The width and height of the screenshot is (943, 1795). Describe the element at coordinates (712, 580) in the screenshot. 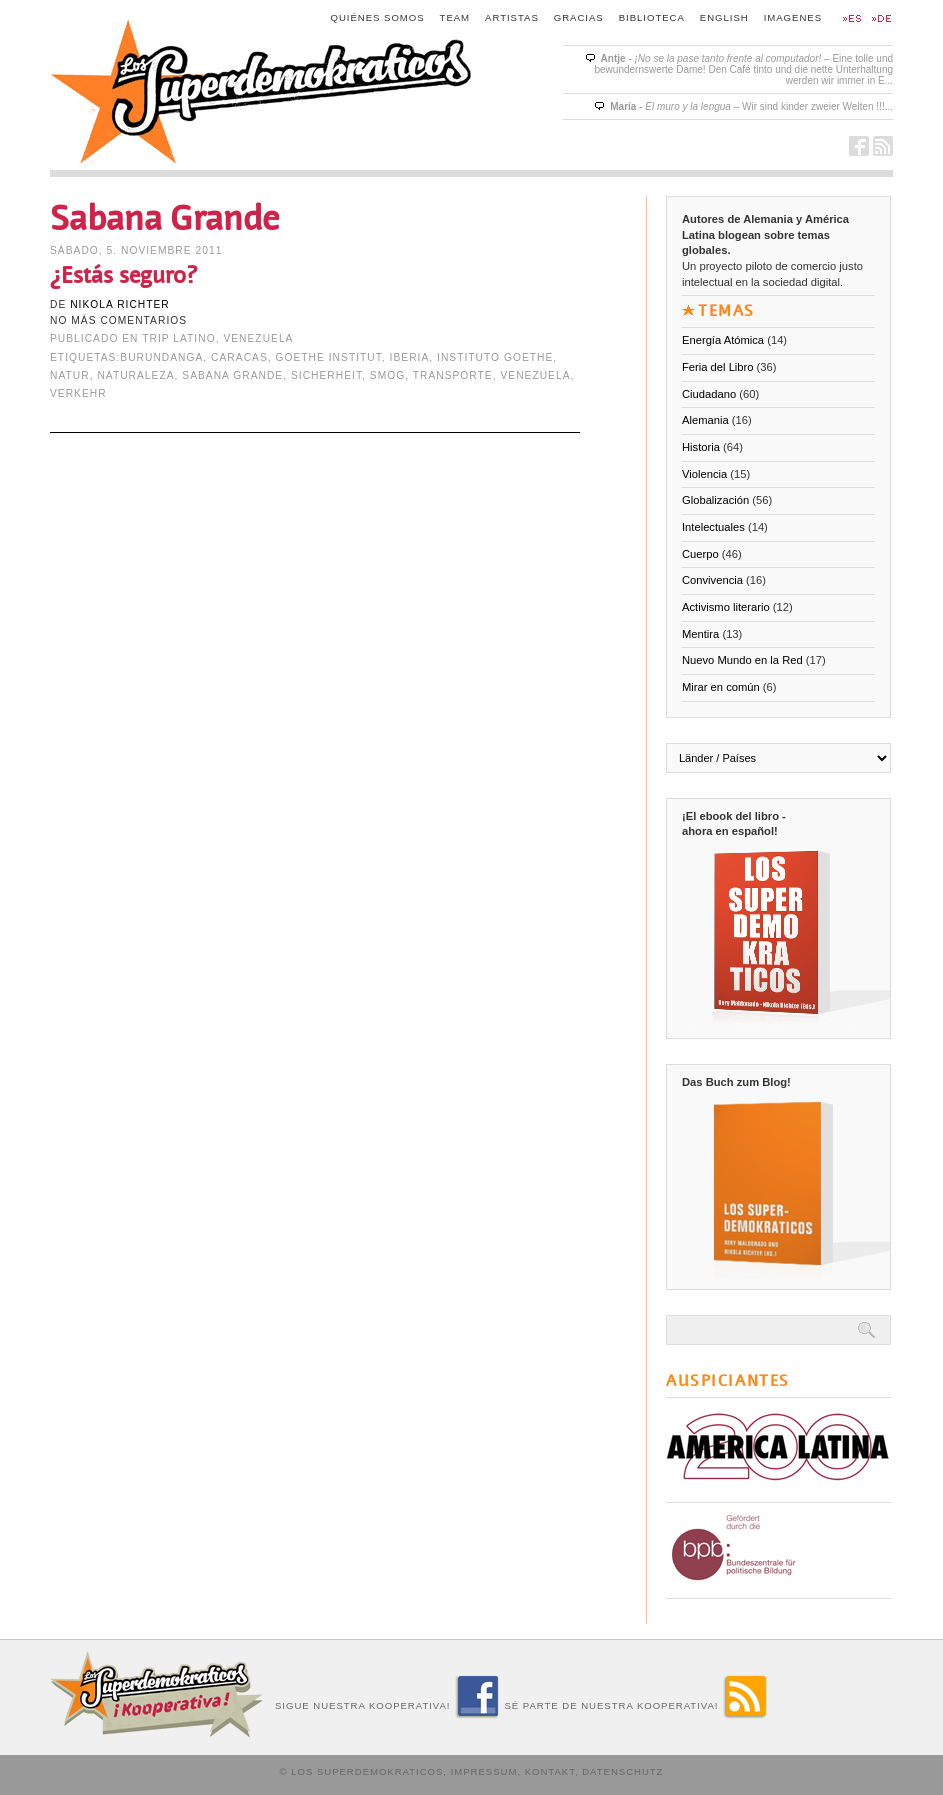

I see `Convivencia` at that location.